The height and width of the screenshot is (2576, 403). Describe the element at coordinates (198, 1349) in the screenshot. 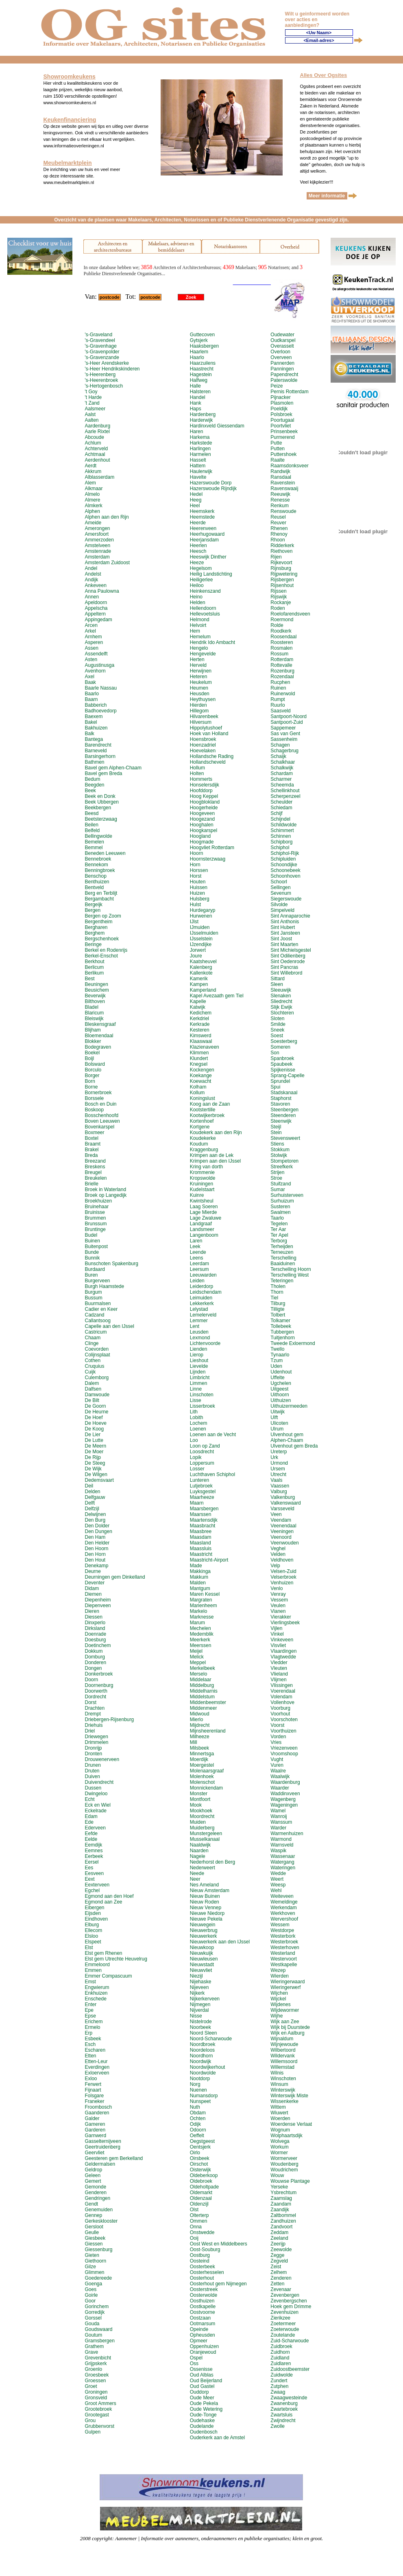

I see `Lienden` at that location.